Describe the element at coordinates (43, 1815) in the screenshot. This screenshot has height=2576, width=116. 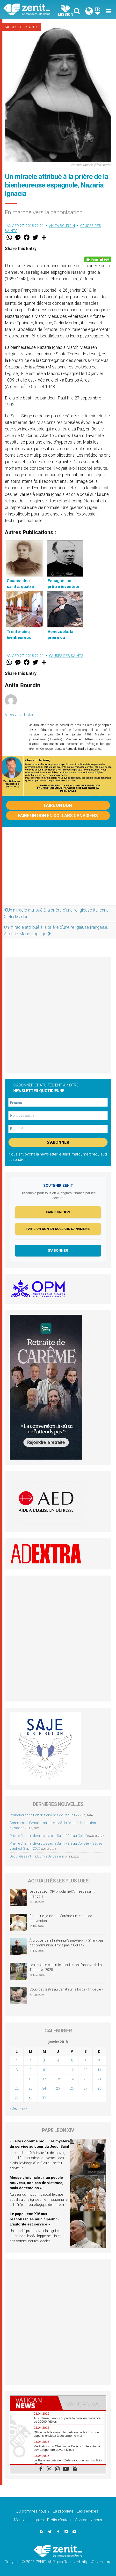
I see `Pourquoi parle-t-on des cloches de Pâques ?` at that location.